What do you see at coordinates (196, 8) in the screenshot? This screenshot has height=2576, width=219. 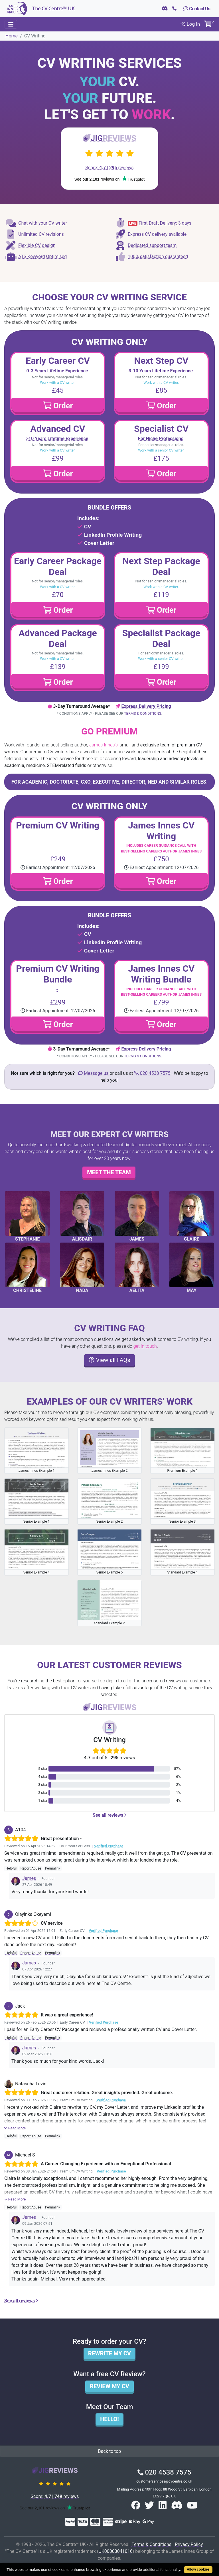 I see `Contact Us` at bounding box center [196, 8].